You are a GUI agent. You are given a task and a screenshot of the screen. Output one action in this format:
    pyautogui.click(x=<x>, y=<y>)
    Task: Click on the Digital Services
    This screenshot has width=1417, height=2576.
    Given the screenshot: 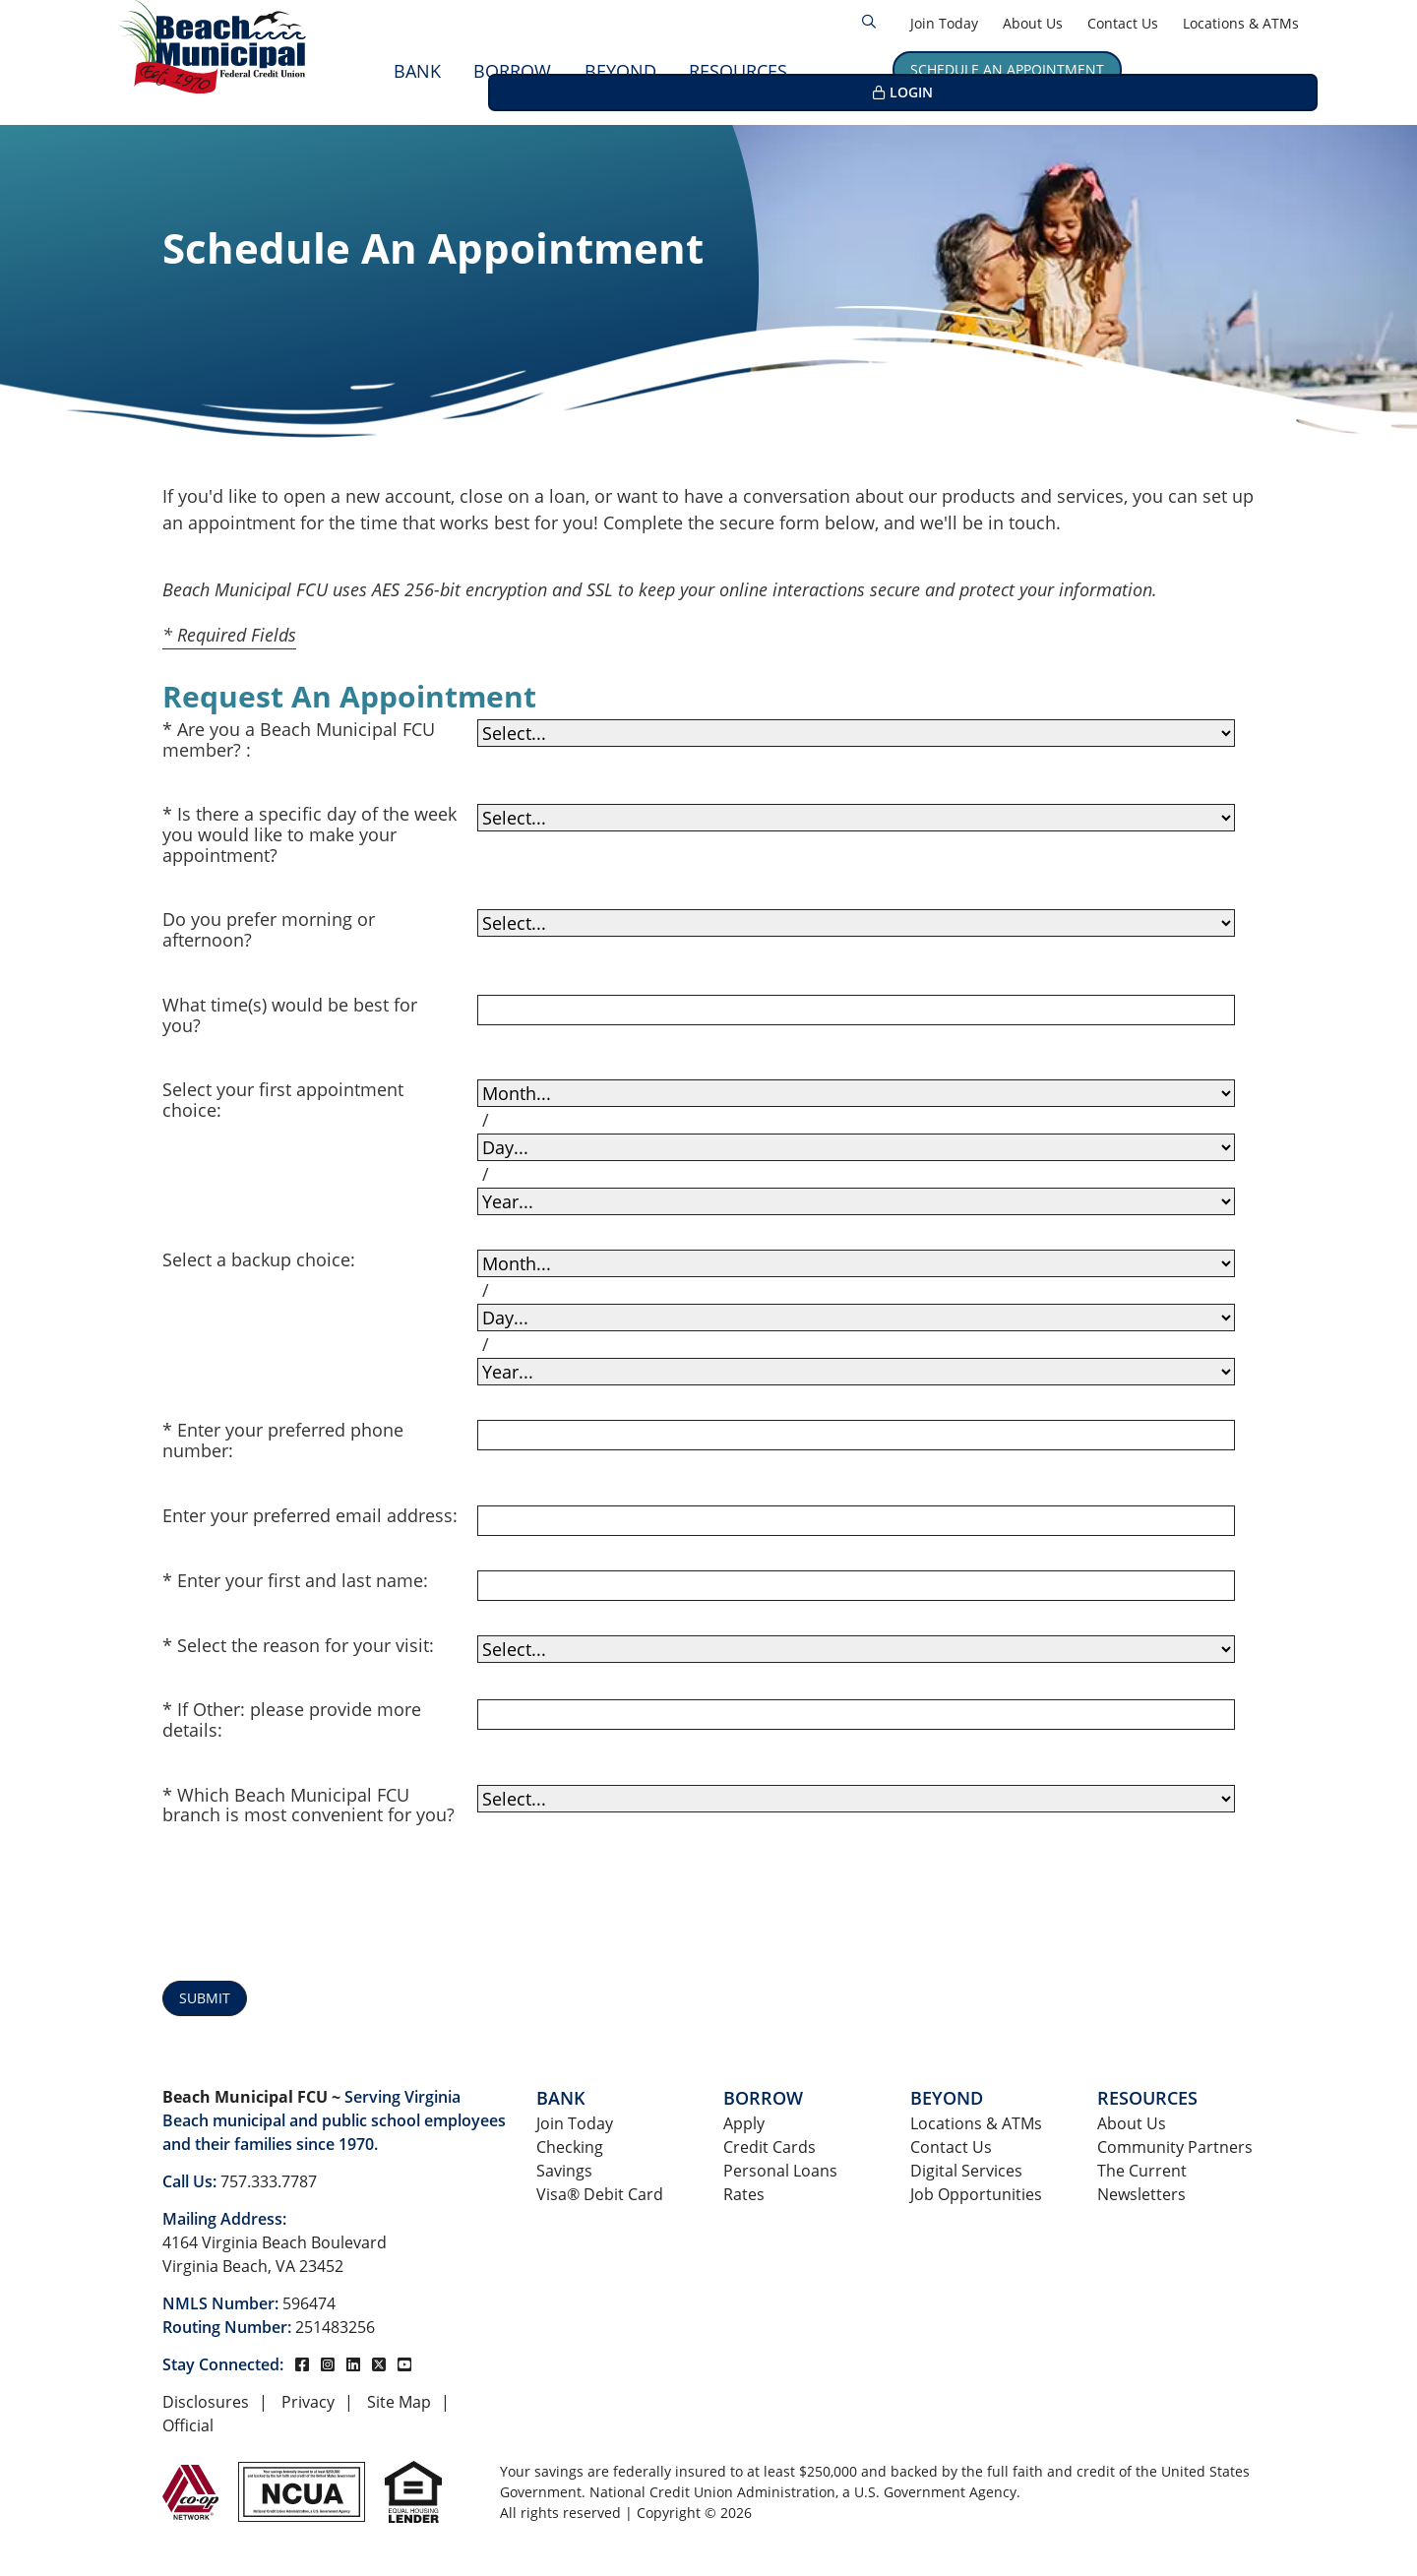 What is the action you would take?
    pyautogui.click(x=966, y=2170)
    